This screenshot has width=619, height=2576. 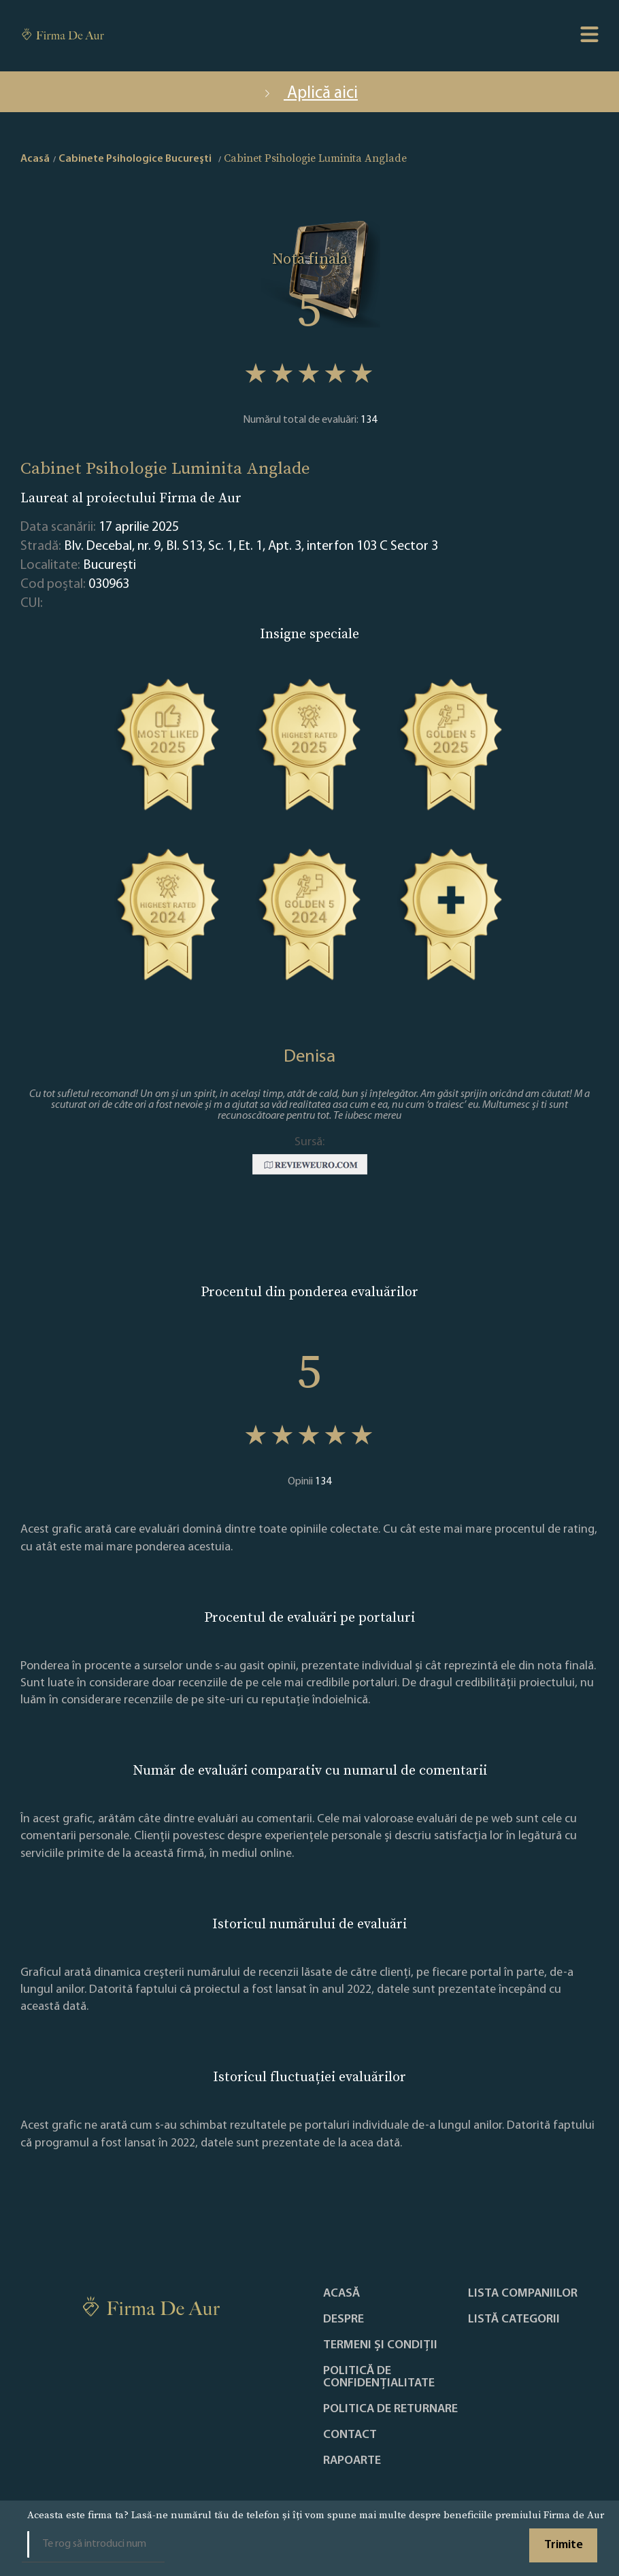 I want to click on Acasă, so click(x=341, y=2294).